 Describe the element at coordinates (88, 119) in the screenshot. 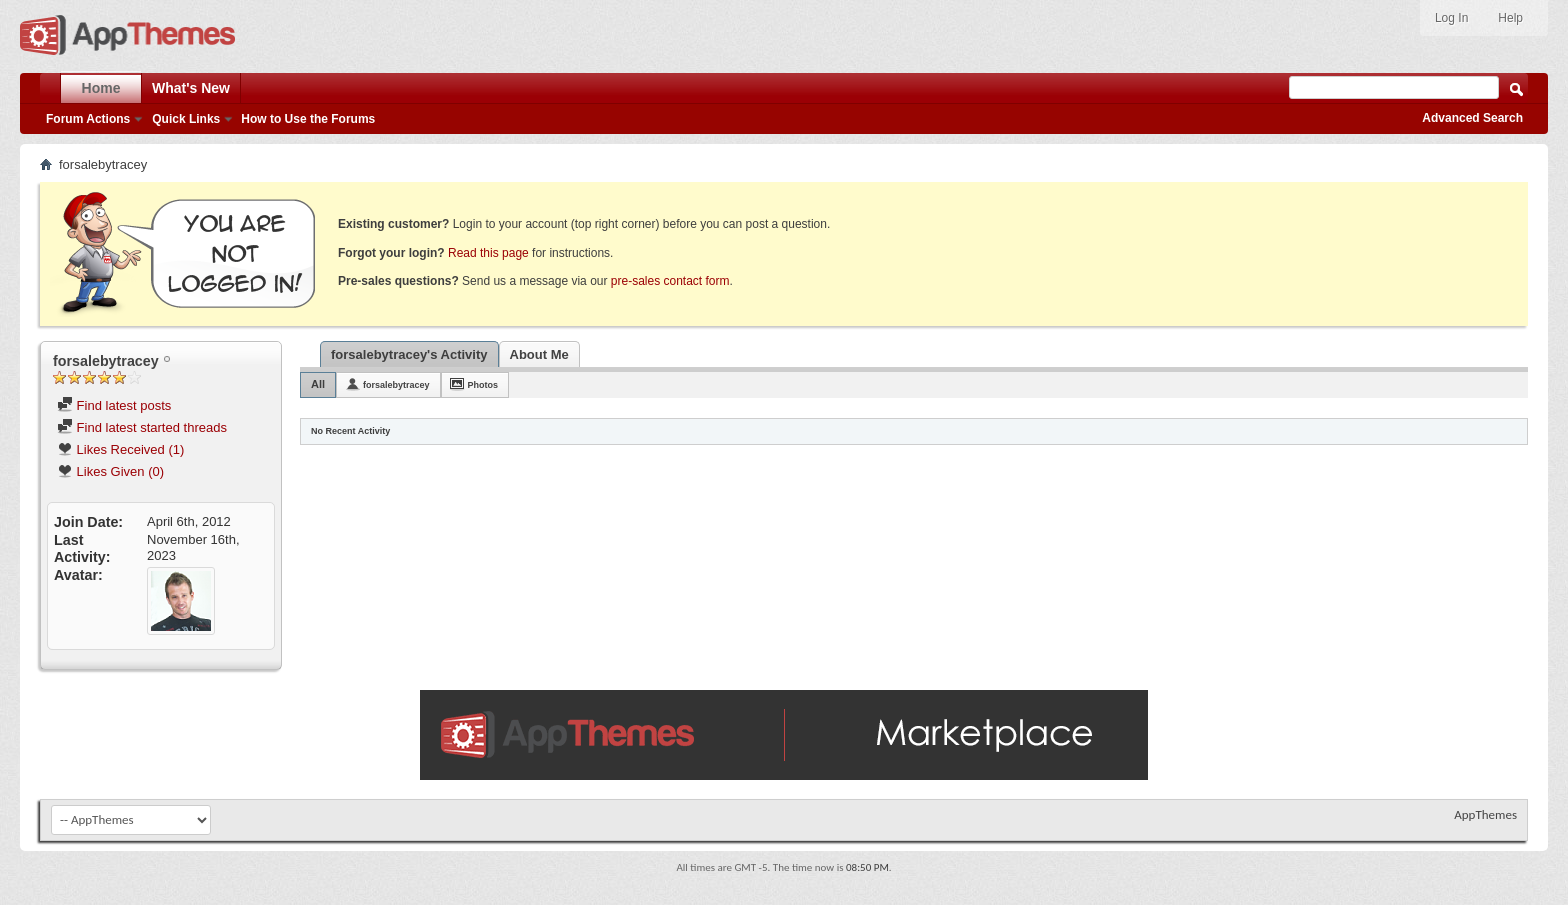

I see `Forum Actions` at that location.